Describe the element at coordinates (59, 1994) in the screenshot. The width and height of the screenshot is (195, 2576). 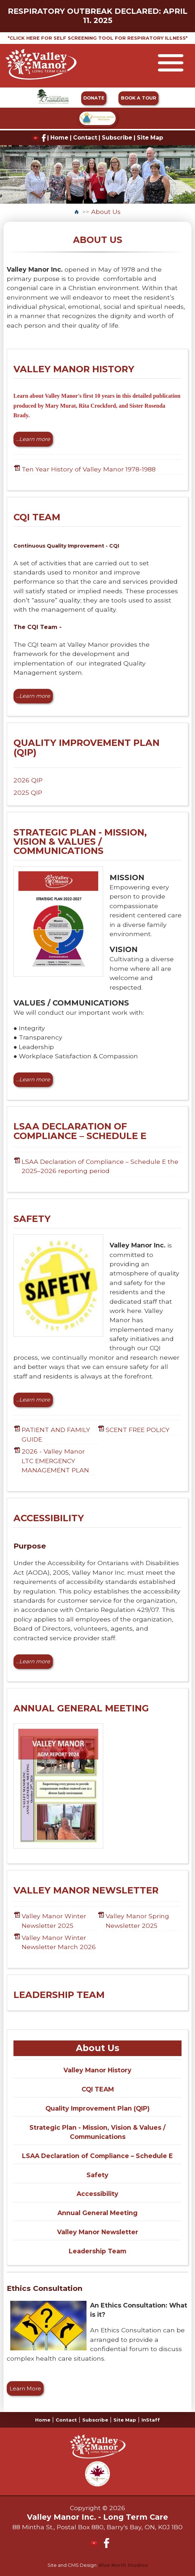
I see `LEADERSHIP TEAM` at that location.